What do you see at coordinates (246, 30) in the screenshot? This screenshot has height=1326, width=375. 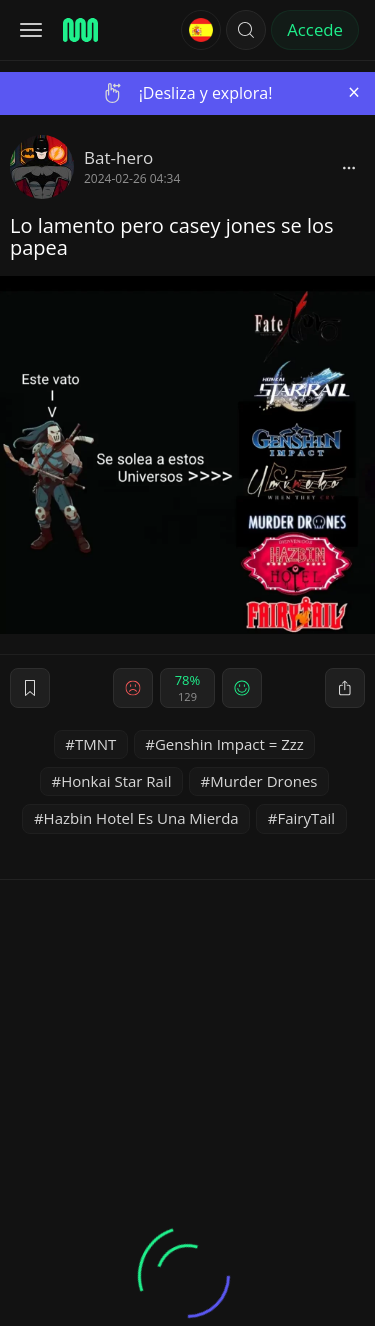 I see `[button]` at bounding box center [246, 30].